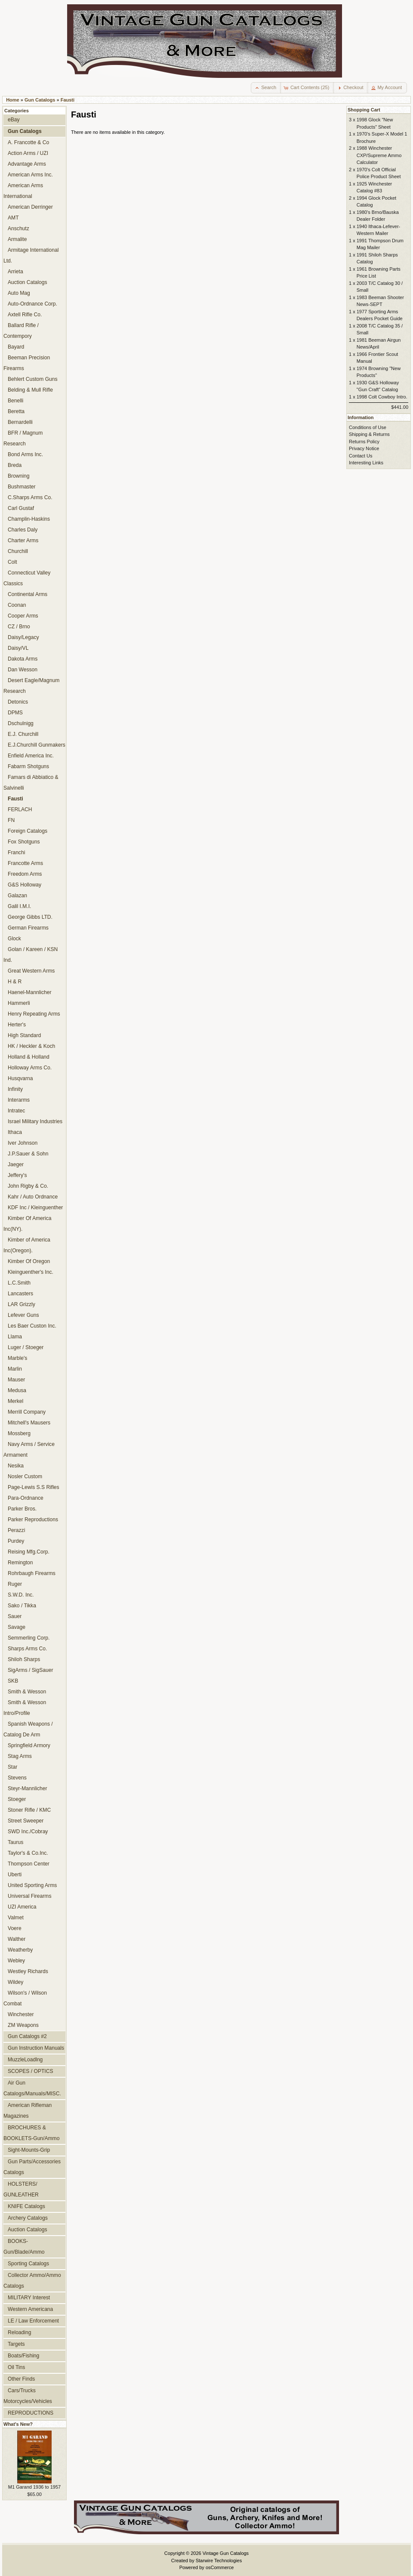  Describe the element at coordinates (27, 1412) in the screenshot. I see `Merrill Company` at that location.